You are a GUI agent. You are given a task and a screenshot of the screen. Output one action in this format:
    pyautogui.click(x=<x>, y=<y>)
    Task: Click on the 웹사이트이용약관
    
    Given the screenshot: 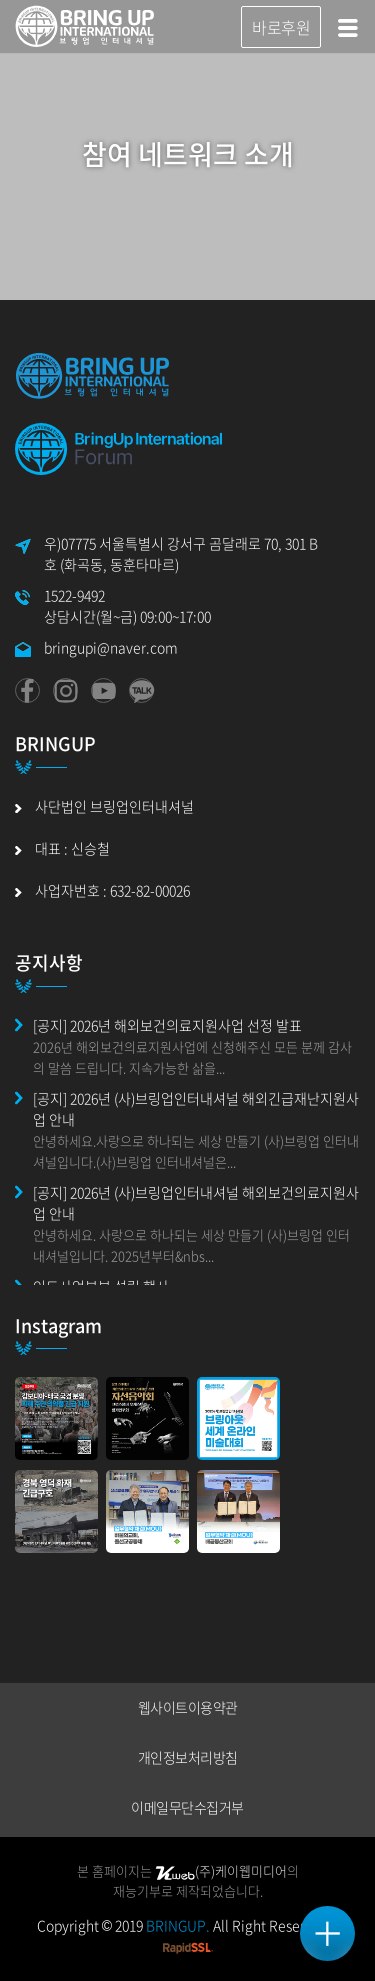 What is the action you would take?
    pyautogui.click(x=188, y=1707)
    